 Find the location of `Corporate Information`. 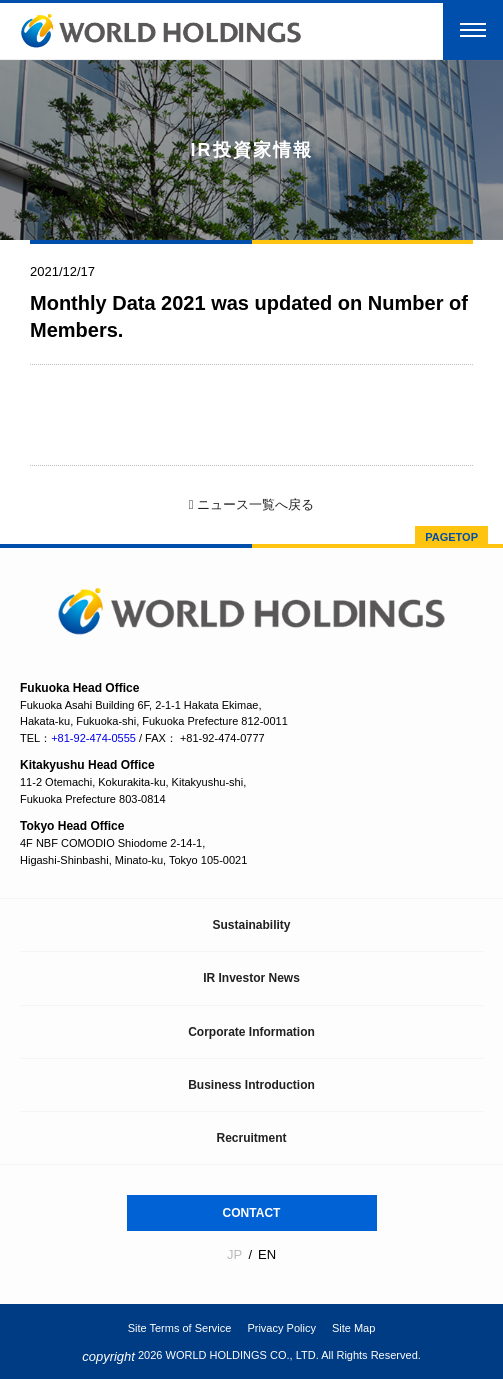

Corporate Information is located at coordinates (251, 1032).